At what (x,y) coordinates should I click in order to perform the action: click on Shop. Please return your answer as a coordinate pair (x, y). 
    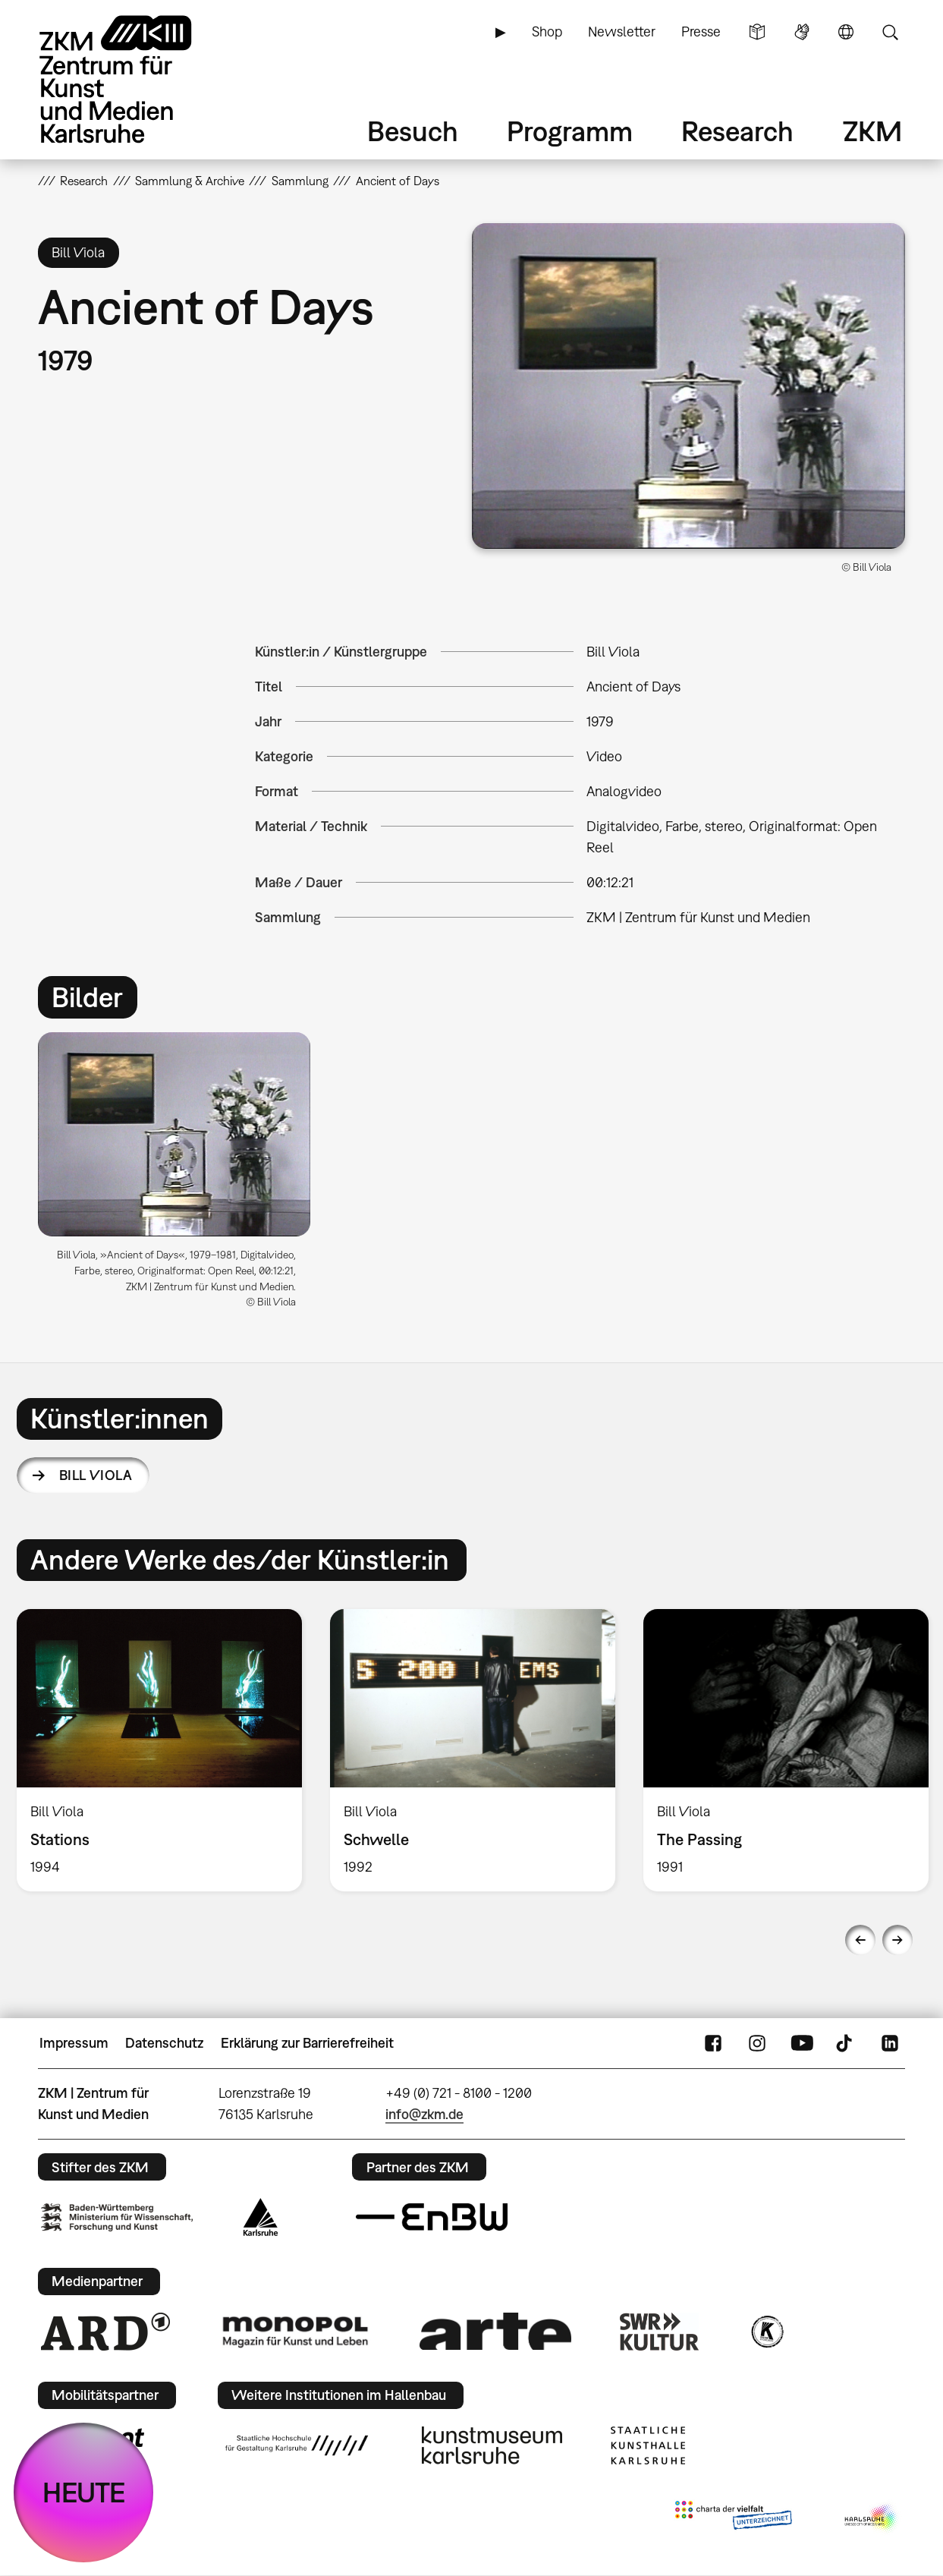
    Looking at the image, I should click on (547, 31).